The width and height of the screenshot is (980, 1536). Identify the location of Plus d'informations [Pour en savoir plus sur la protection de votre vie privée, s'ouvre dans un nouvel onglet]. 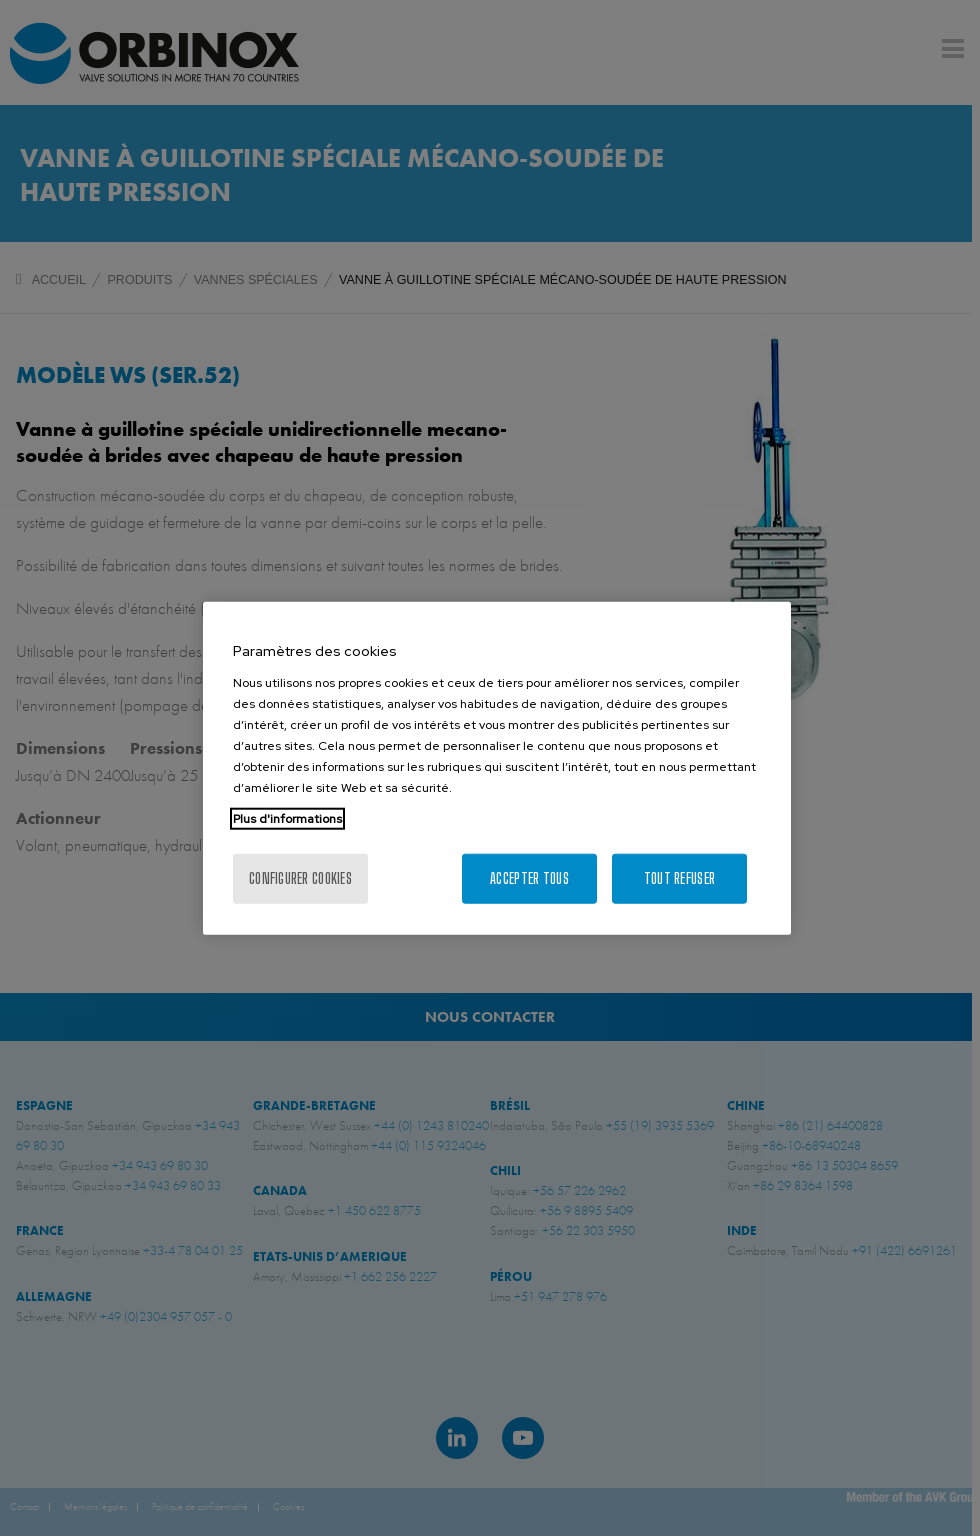
(287, 818).